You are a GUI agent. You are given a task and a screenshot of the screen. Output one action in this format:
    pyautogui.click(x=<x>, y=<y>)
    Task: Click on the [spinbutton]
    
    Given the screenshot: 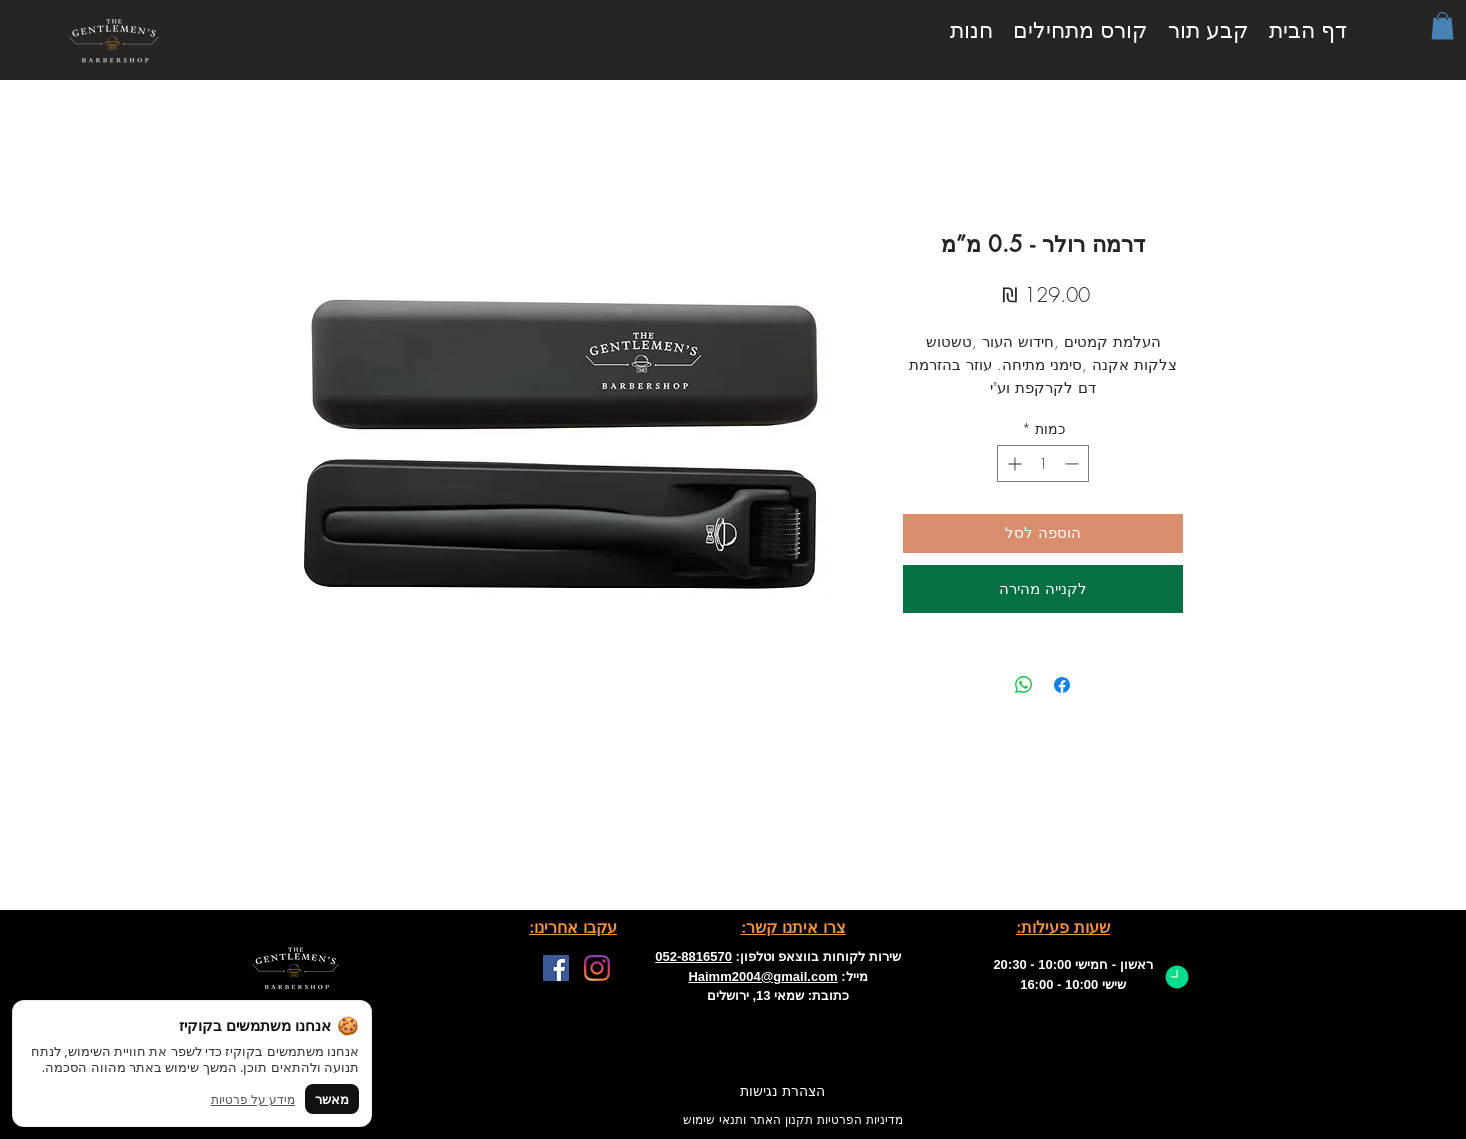 What is the action you would take?
    pyautogui.click(x=1043, y=463)
    